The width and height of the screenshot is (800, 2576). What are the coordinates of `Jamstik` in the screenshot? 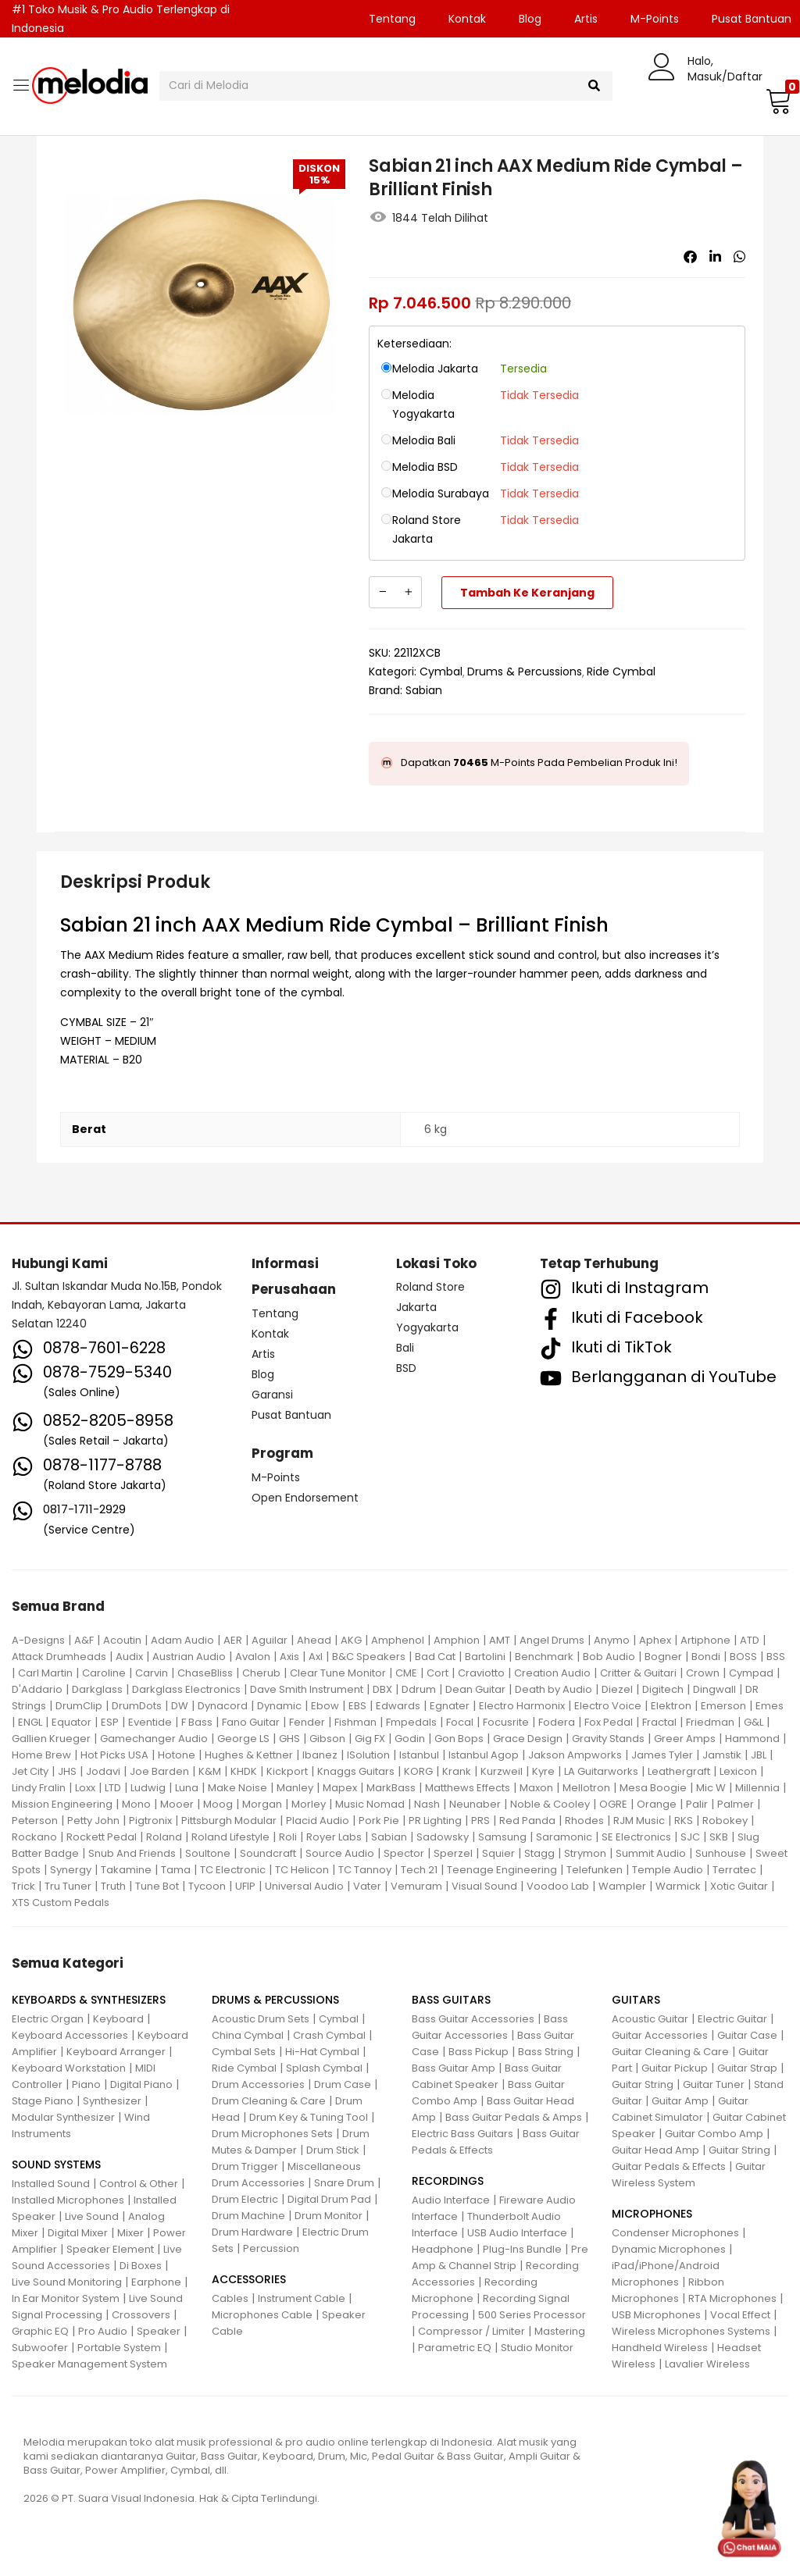 It's located at (721, 1755).